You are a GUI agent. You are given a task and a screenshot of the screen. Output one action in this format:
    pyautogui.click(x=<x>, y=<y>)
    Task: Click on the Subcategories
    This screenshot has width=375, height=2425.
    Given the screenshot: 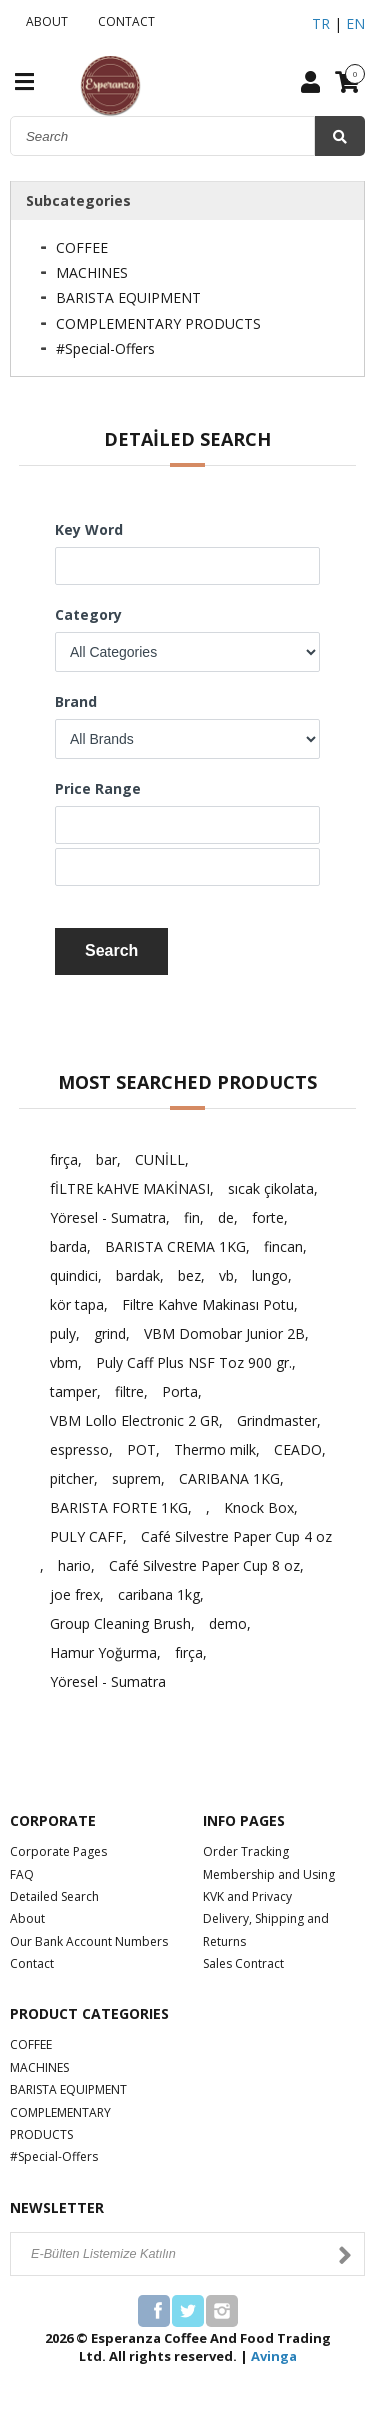 What is the action you would take?
    pyautogui.click(x=78, y=200)
    